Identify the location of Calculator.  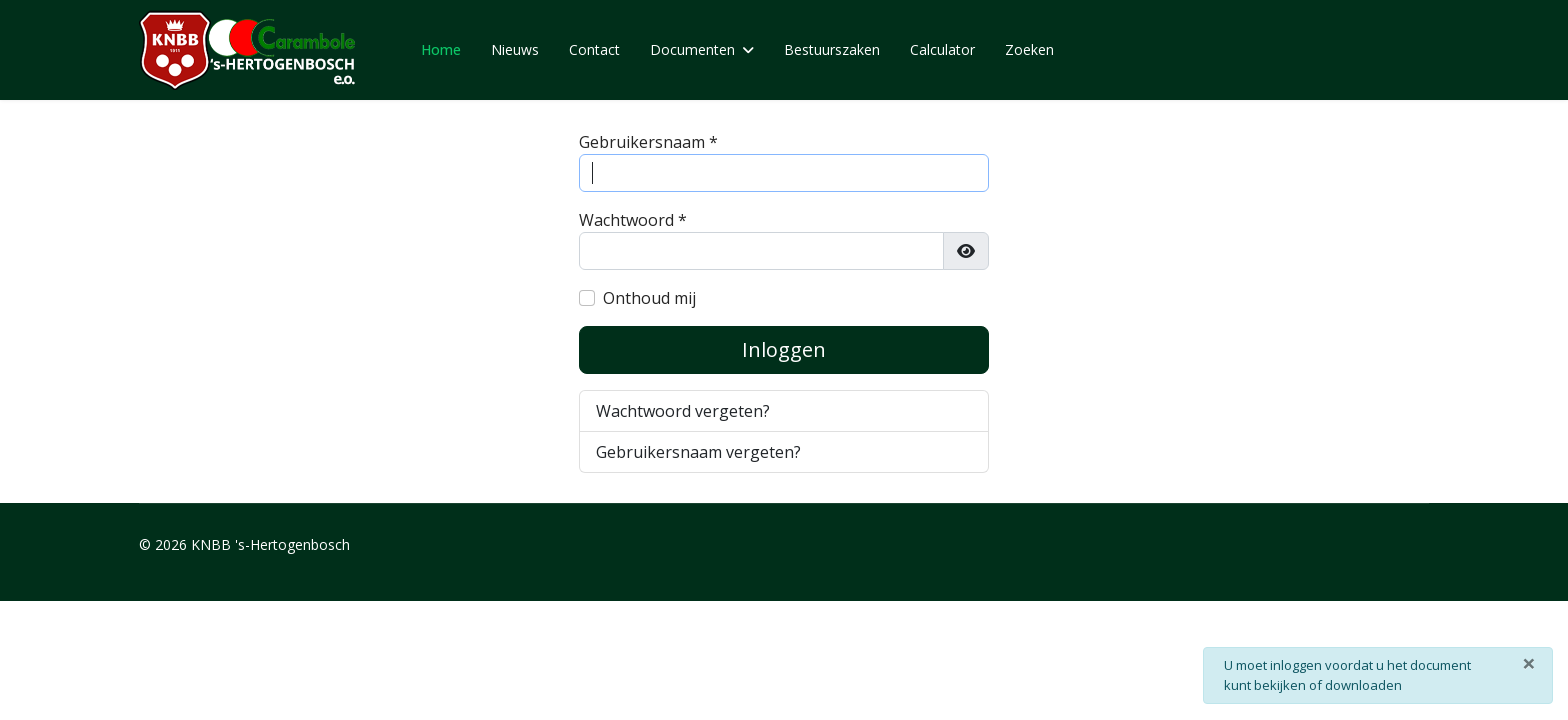
(942, 49).